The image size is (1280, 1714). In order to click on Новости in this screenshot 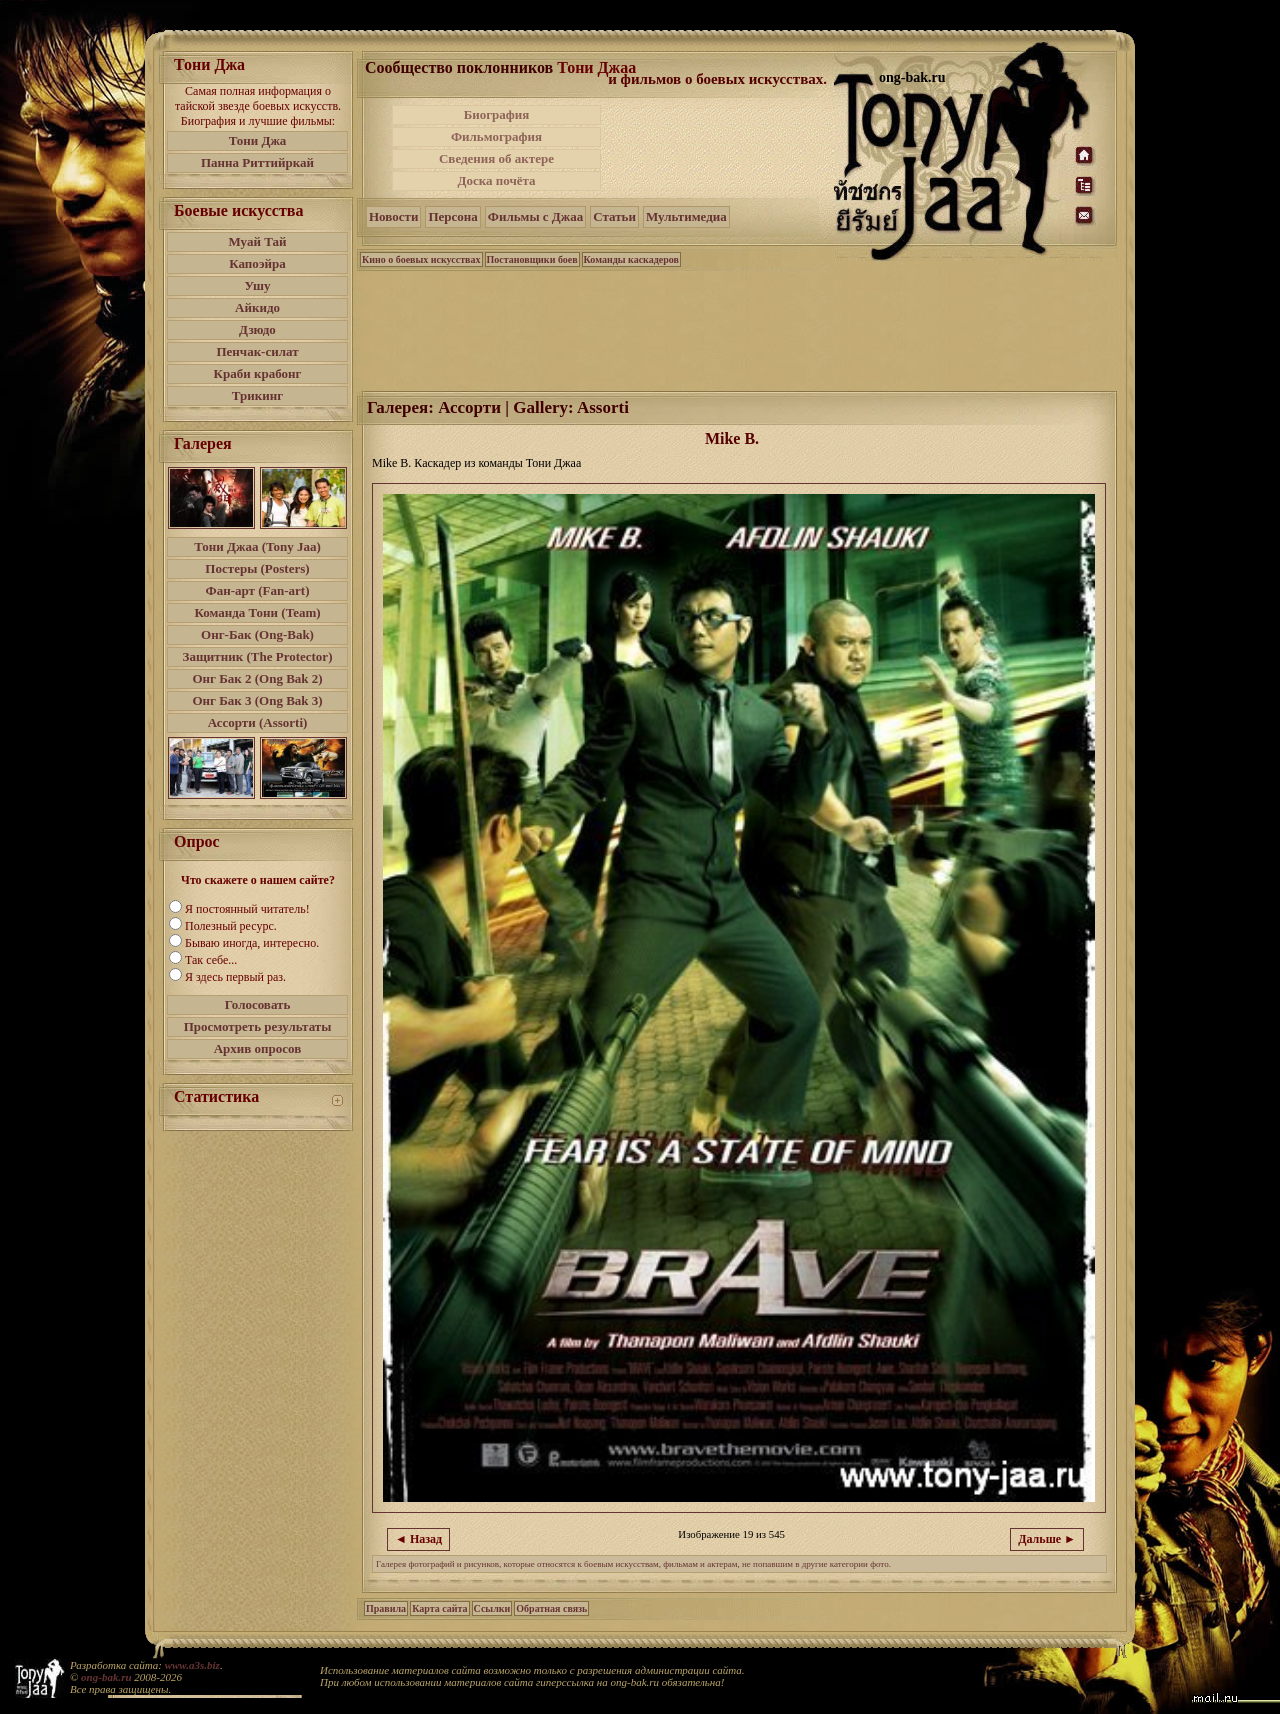, I will do `click(393, 216)`.